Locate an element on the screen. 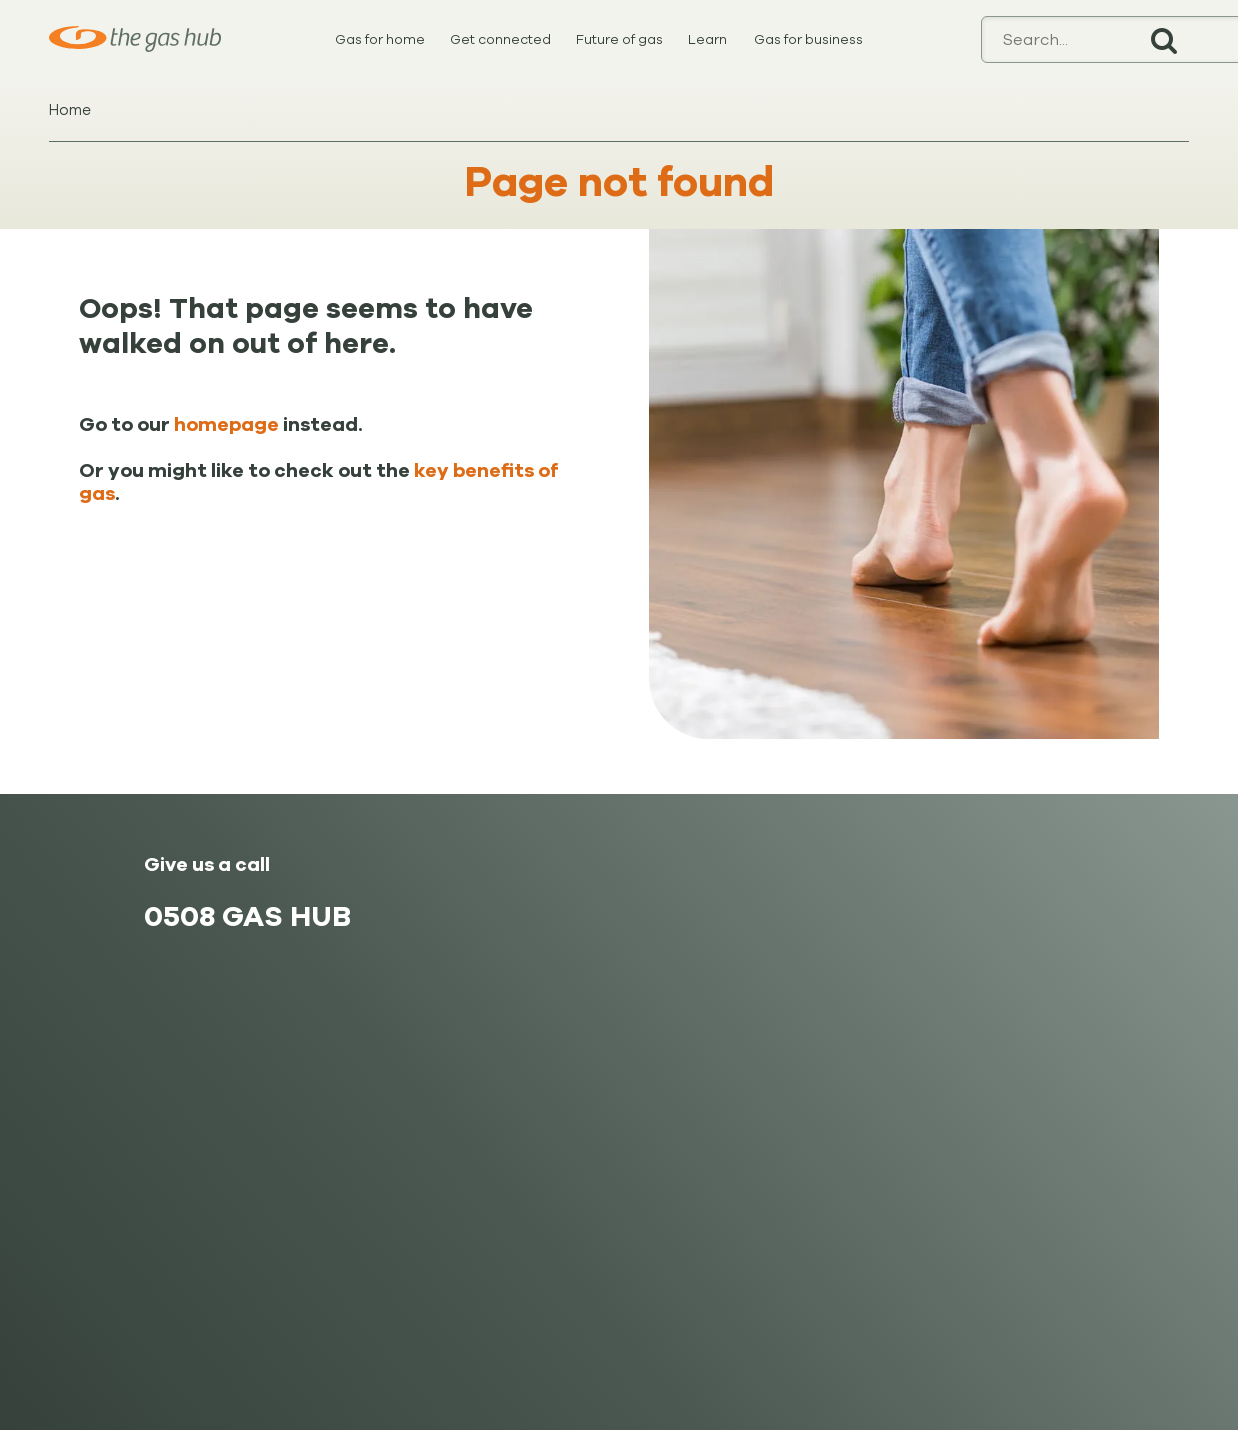  Get connected is located at coordinates (500, 39).